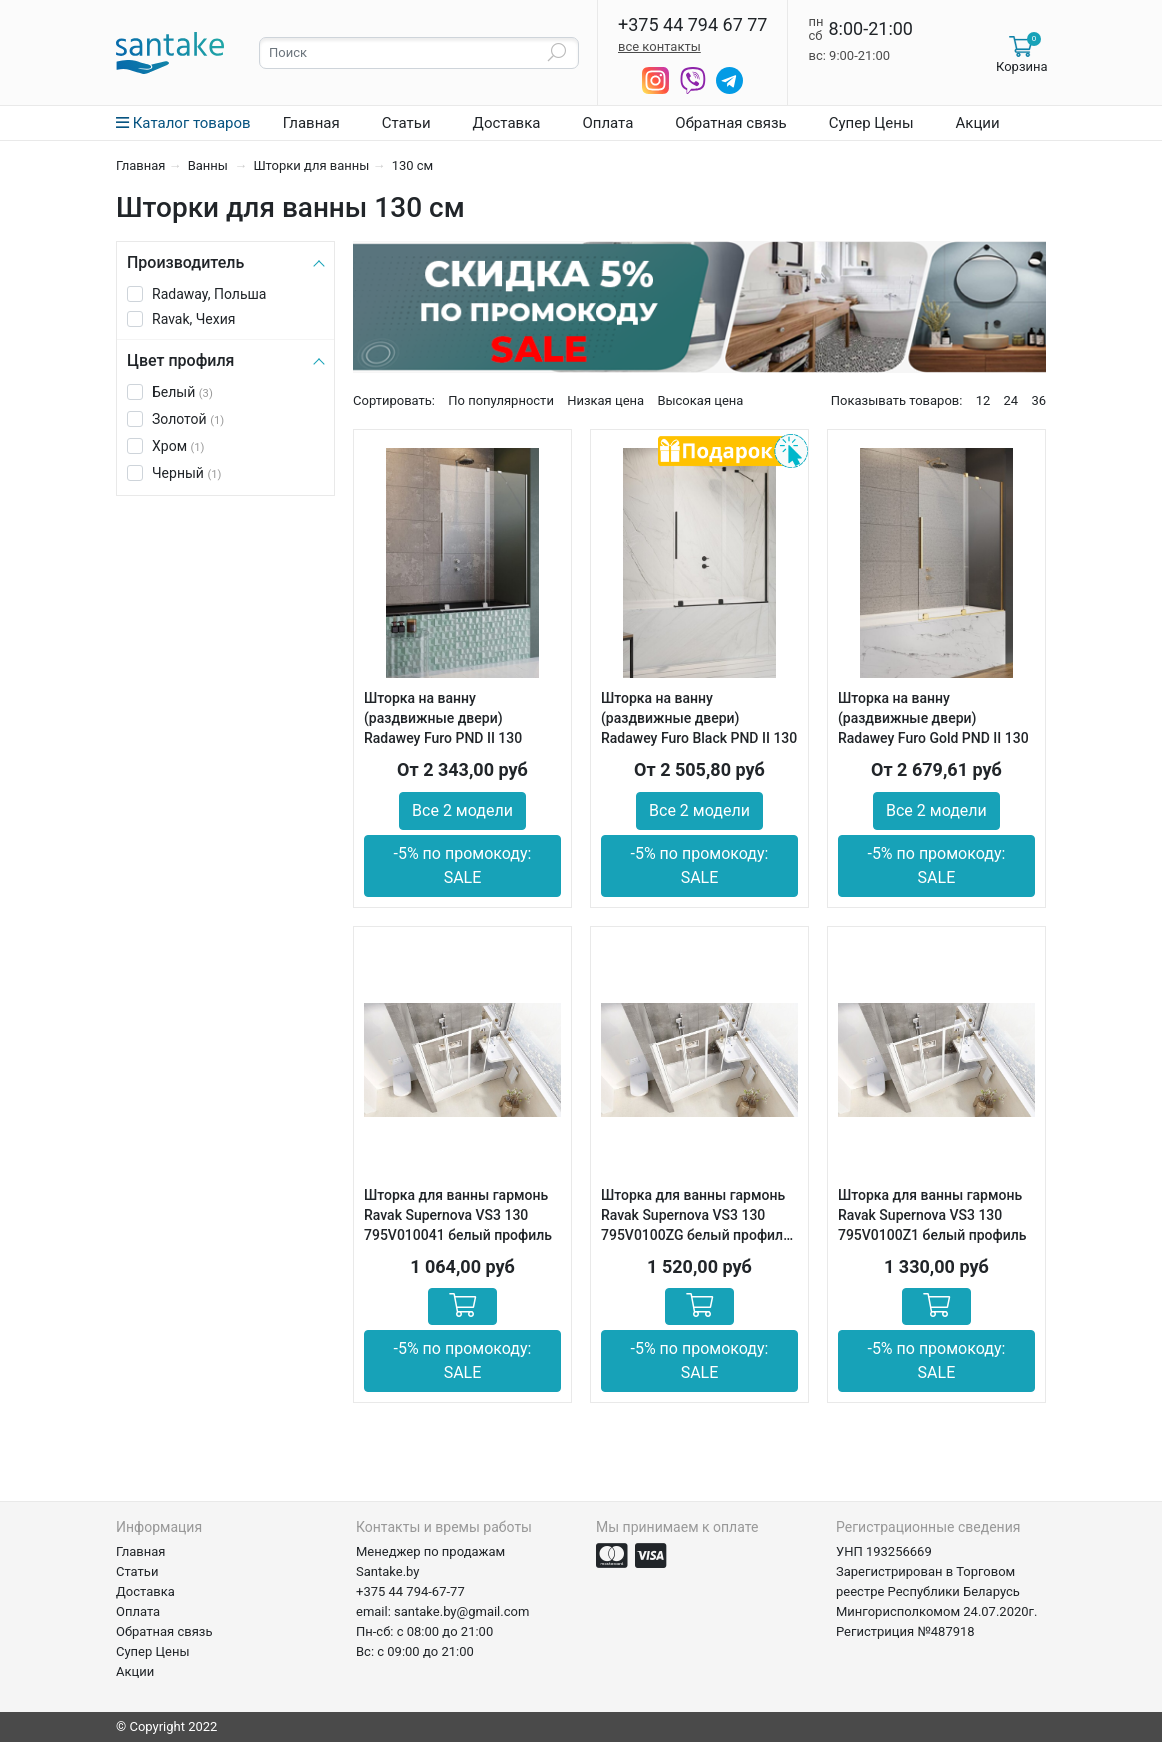 Image resolution: width=1162 pixels, height=1742 pixels. I want to click on все контакты, so click(659, 46).